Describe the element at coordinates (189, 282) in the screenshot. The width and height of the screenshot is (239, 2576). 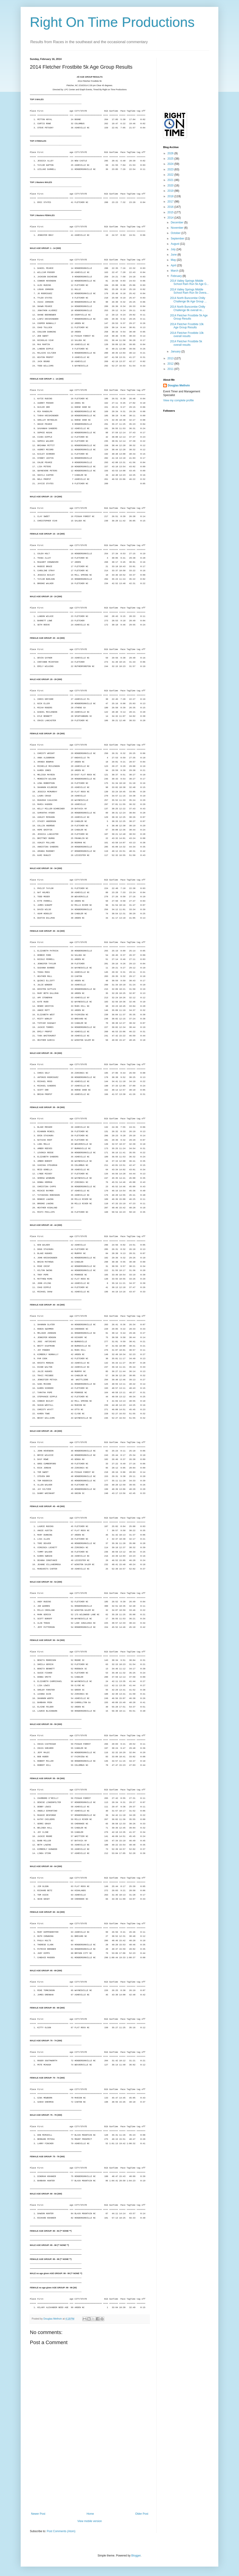
I see `2014 Valley Springs Middle School Ram Run 5k Age G...` at that location.